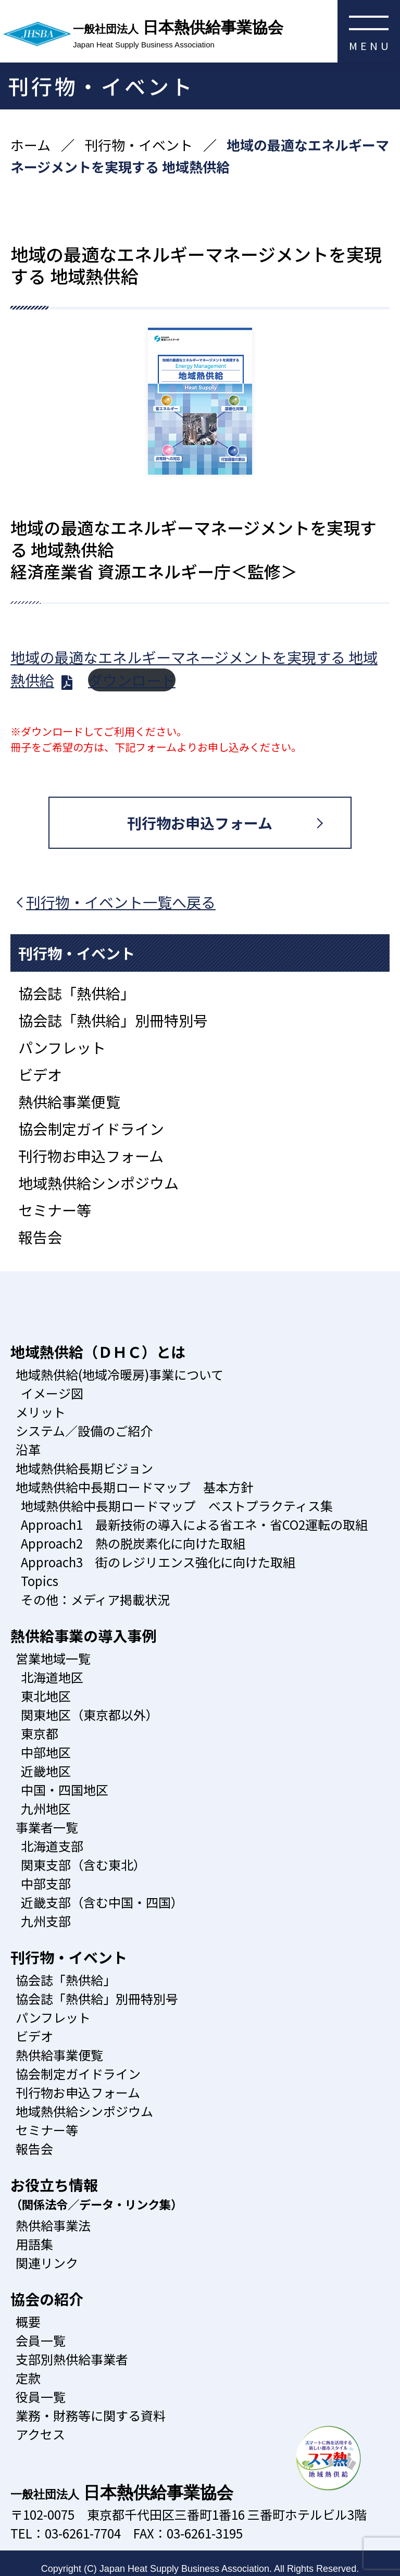 Image resolution: width=400 pixels, height=2576 pixels. What do you see at coordinates (47, 1827) in the screenshot?
I see `事業者一覧` at bounding box center [47, 1827].